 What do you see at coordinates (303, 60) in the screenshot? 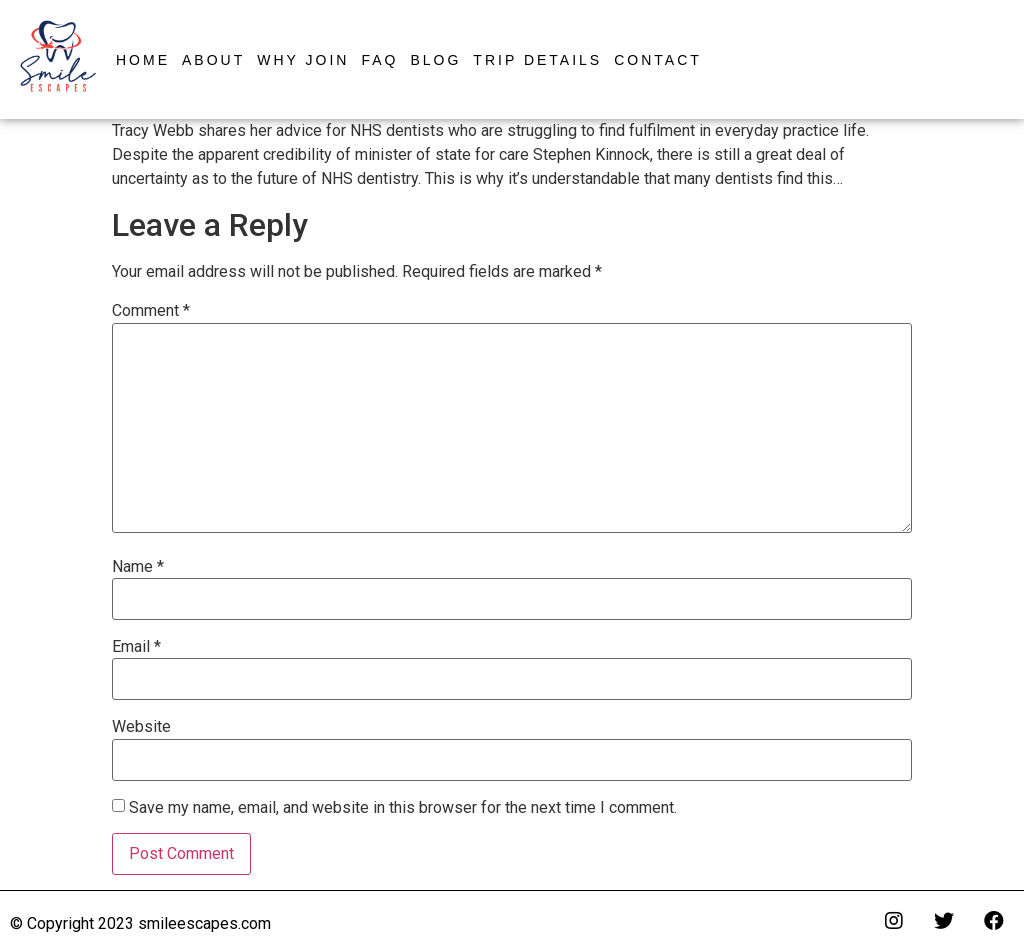
I see `Why Join` at bounding box center [303, 60].